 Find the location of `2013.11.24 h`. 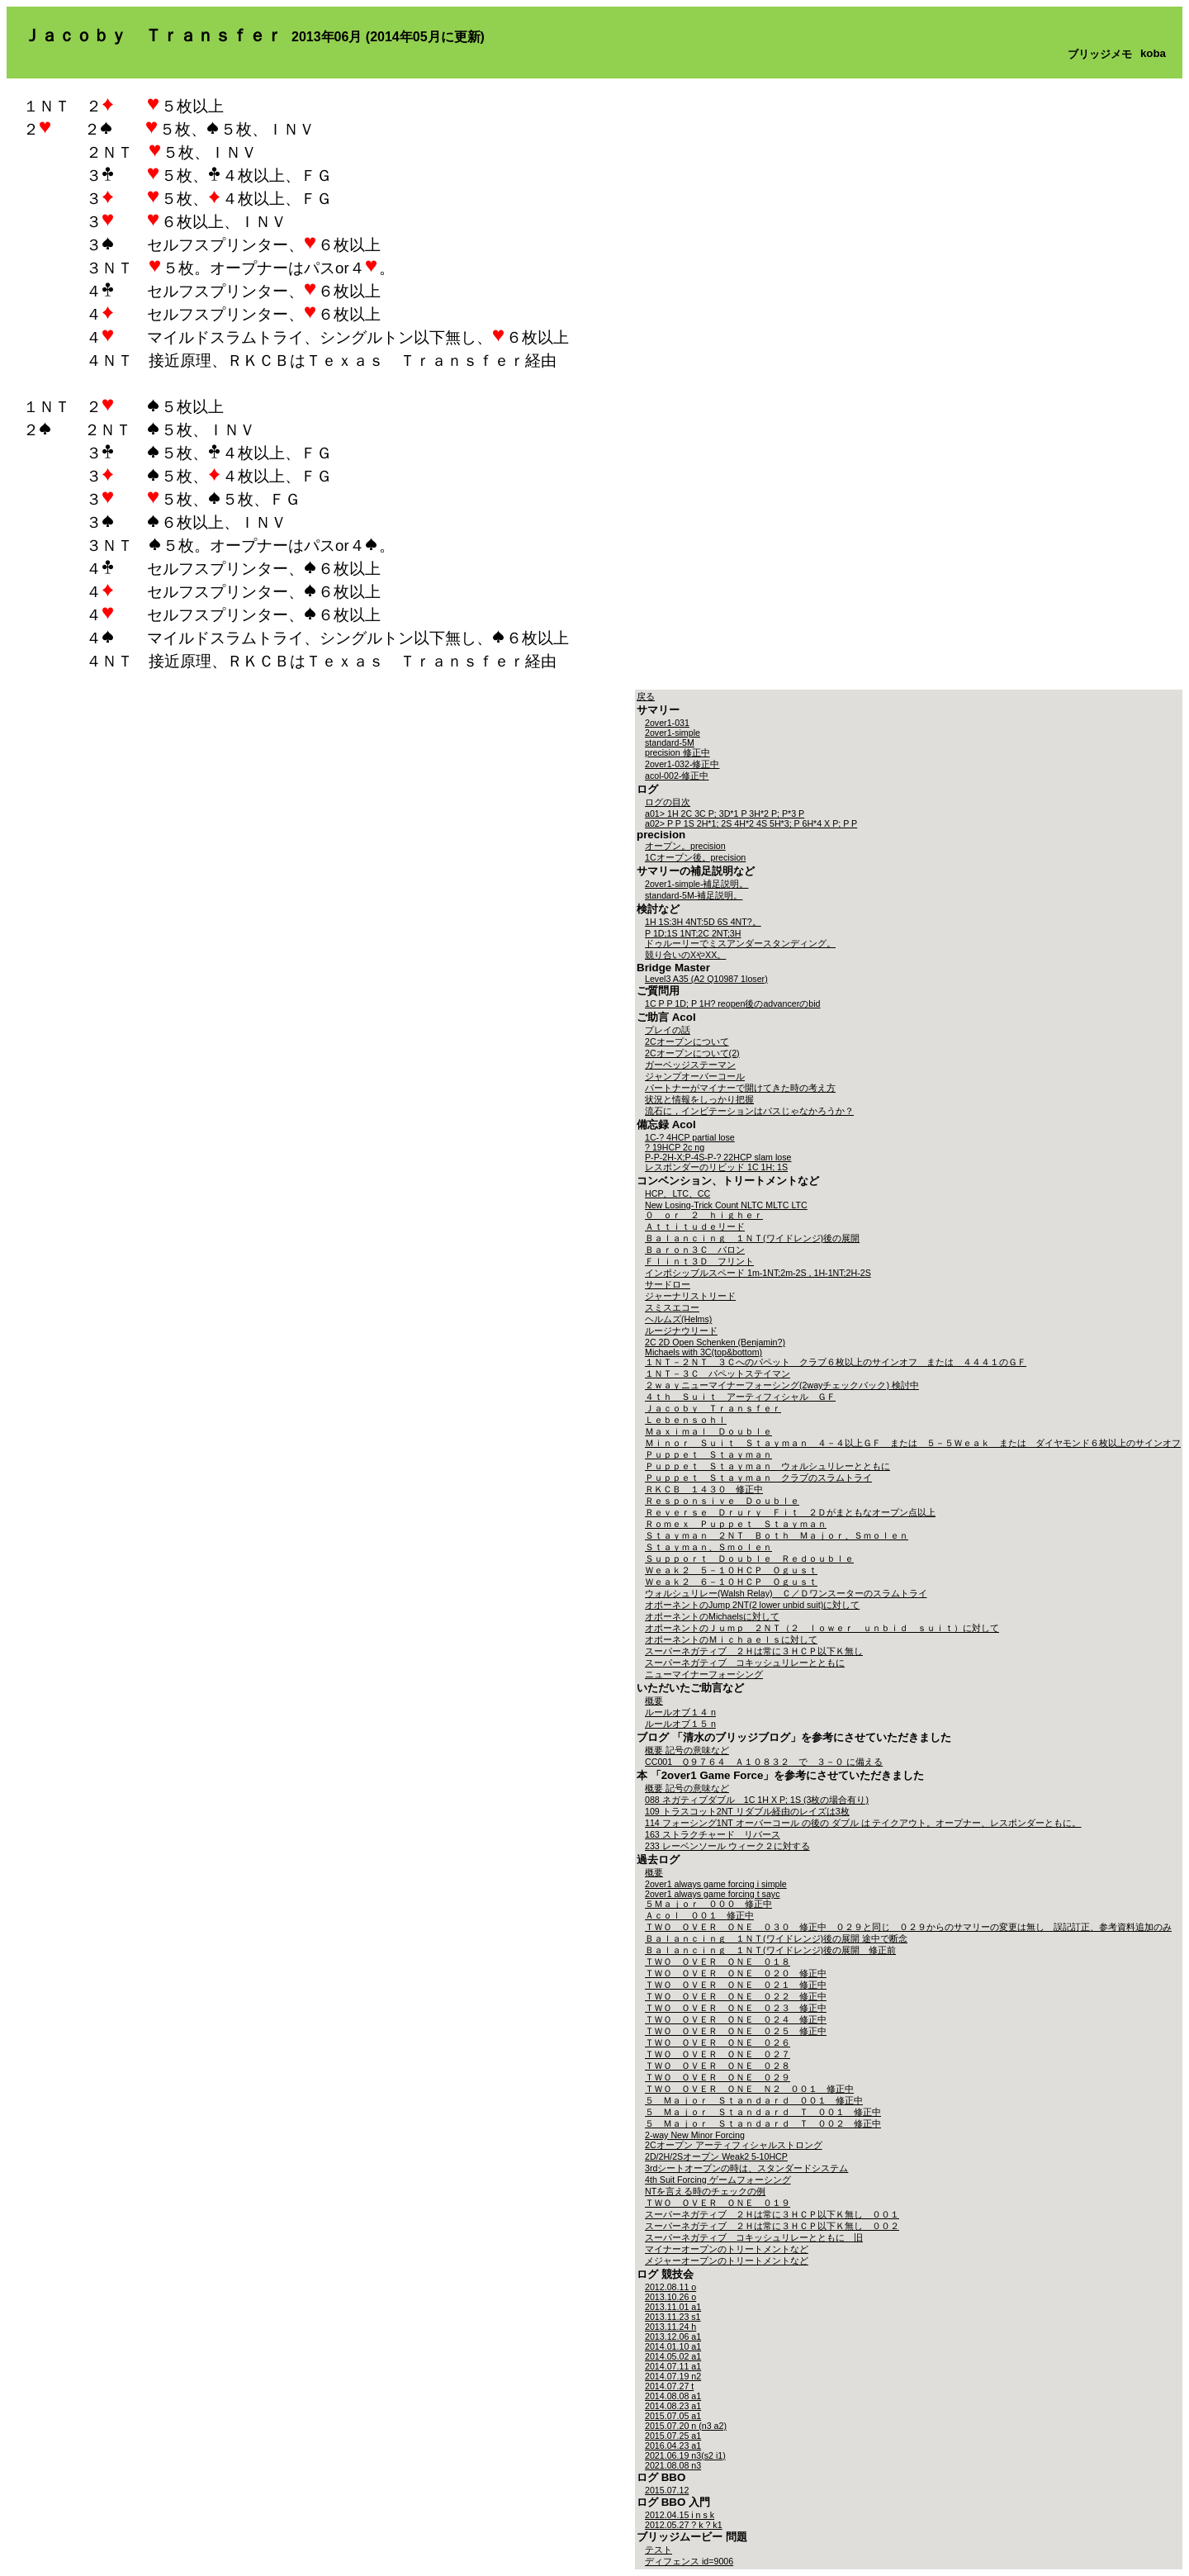

2013.11.24 h is located at coordinates (670, 2327).